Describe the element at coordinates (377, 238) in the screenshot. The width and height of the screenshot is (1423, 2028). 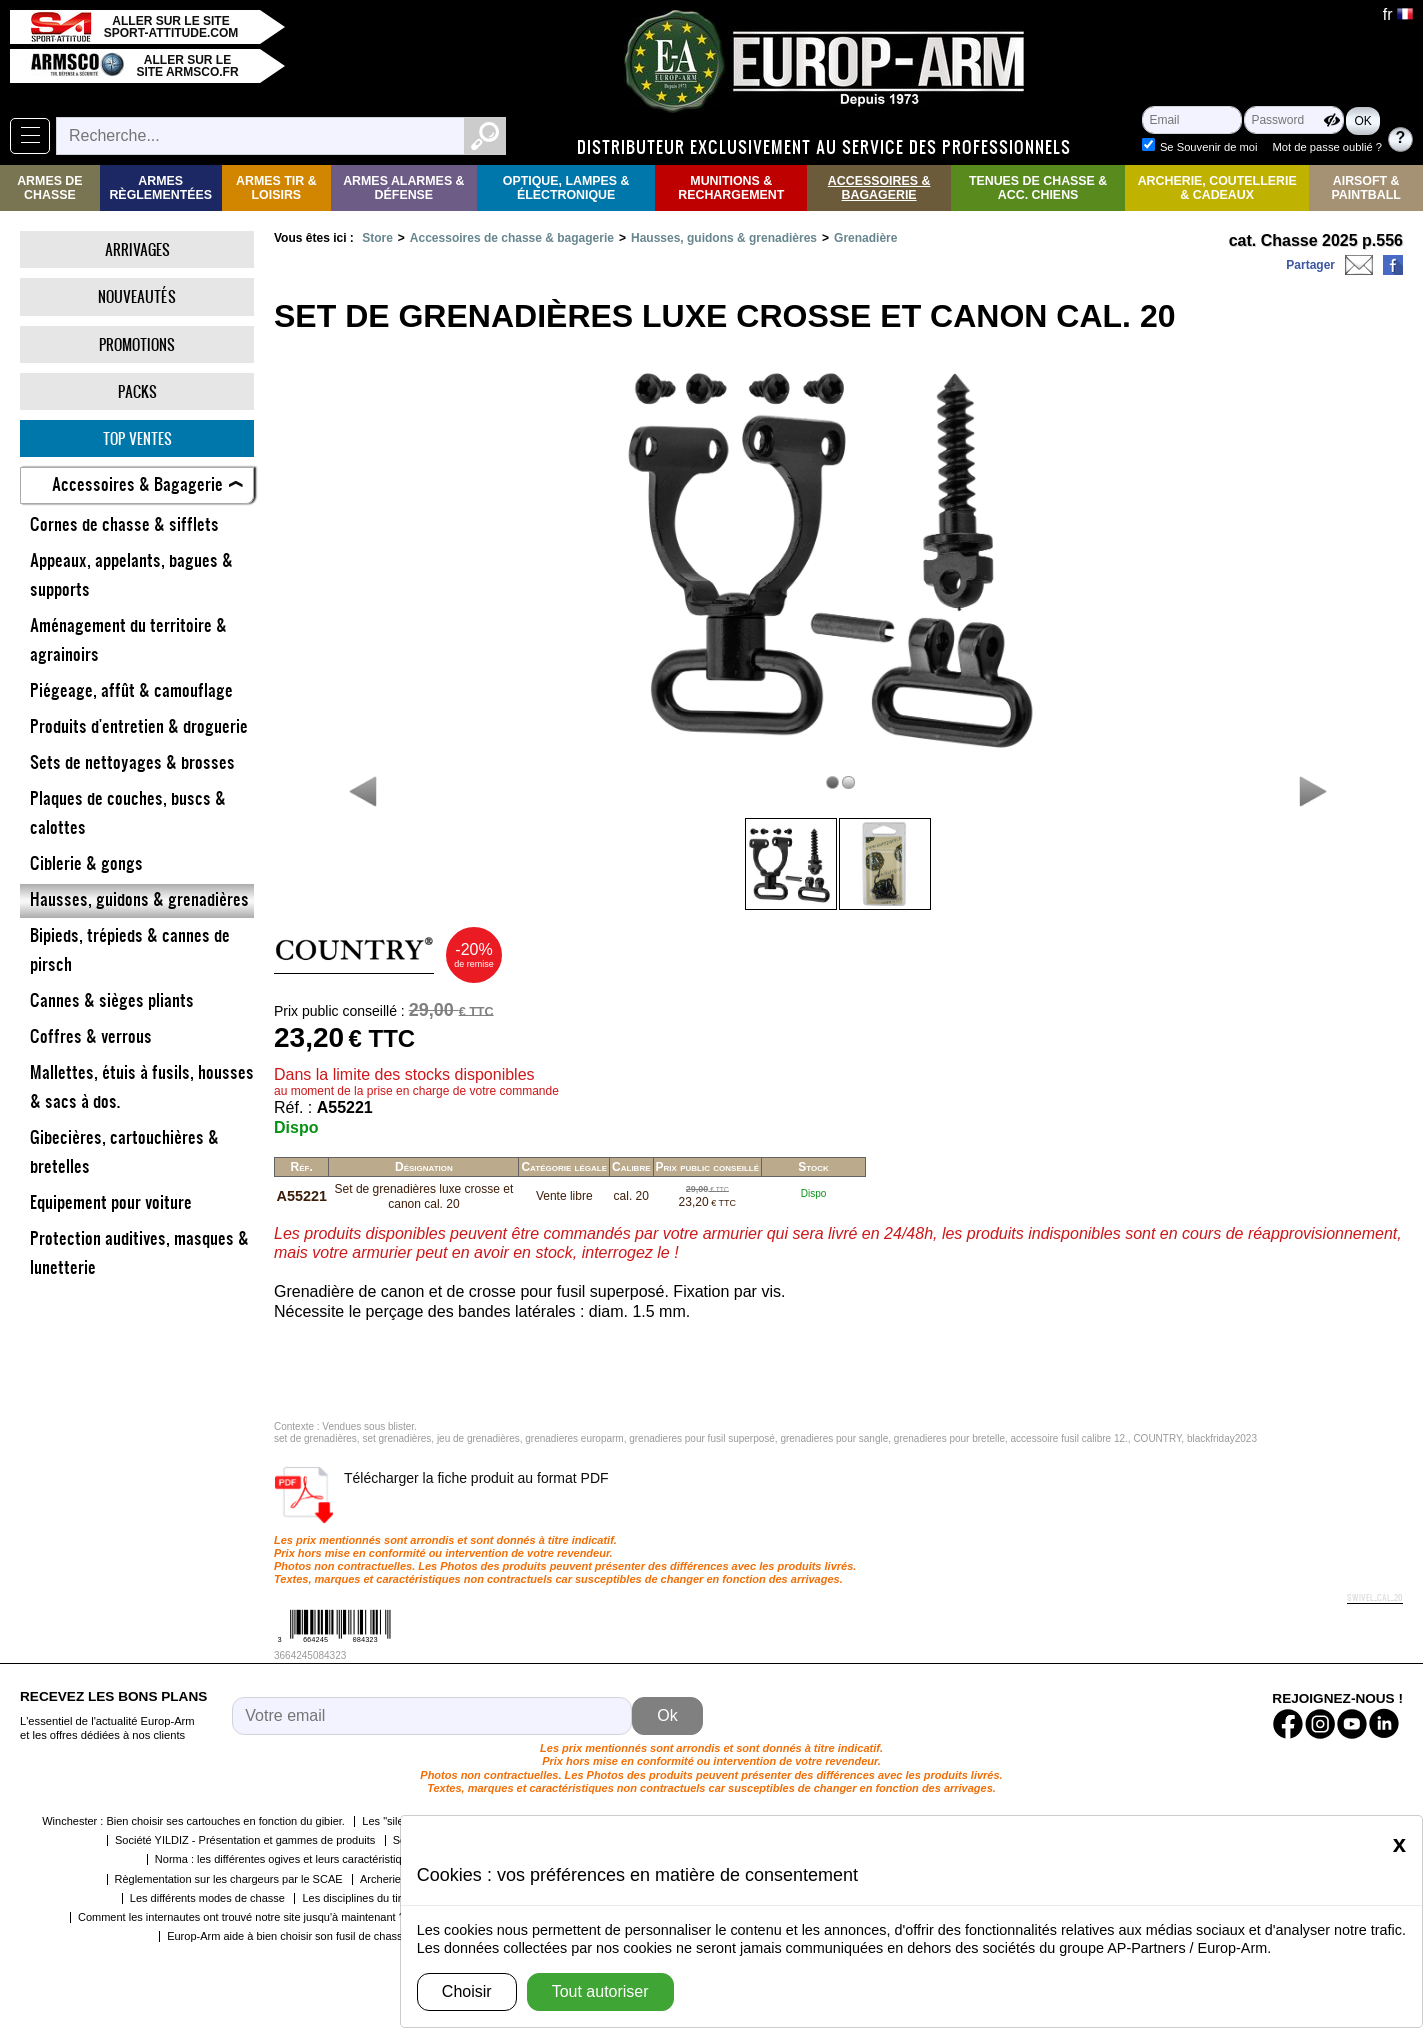
I see `Store` at that location.